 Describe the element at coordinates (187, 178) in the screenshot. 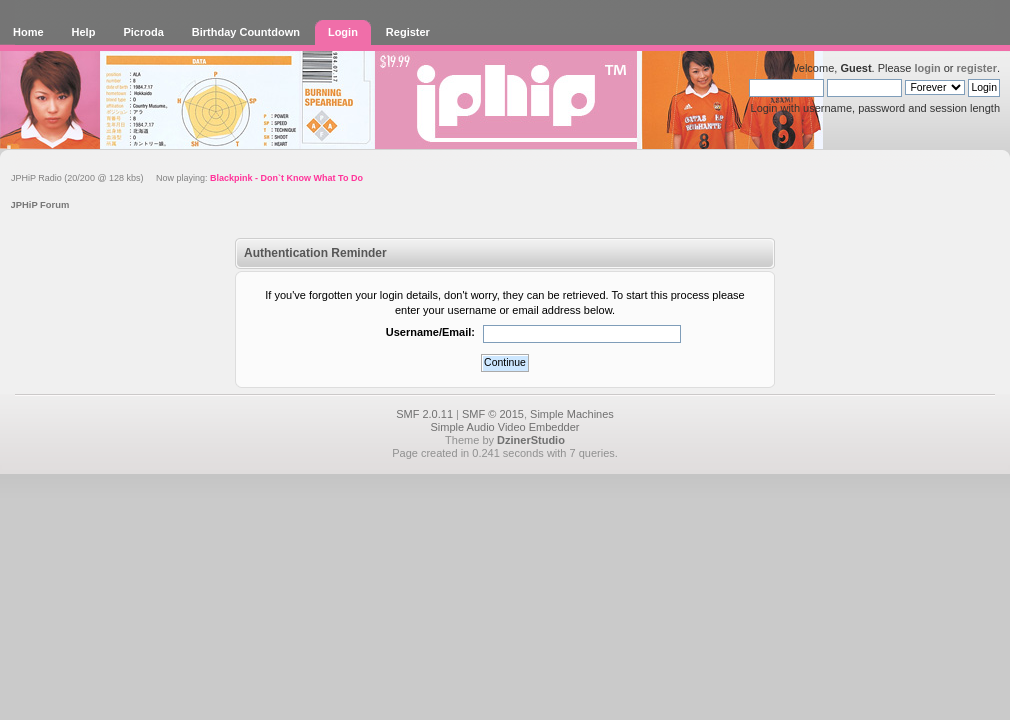

I see `JPHiP Radio (20/200 @ 128 kbs) Now playing:` at that location.